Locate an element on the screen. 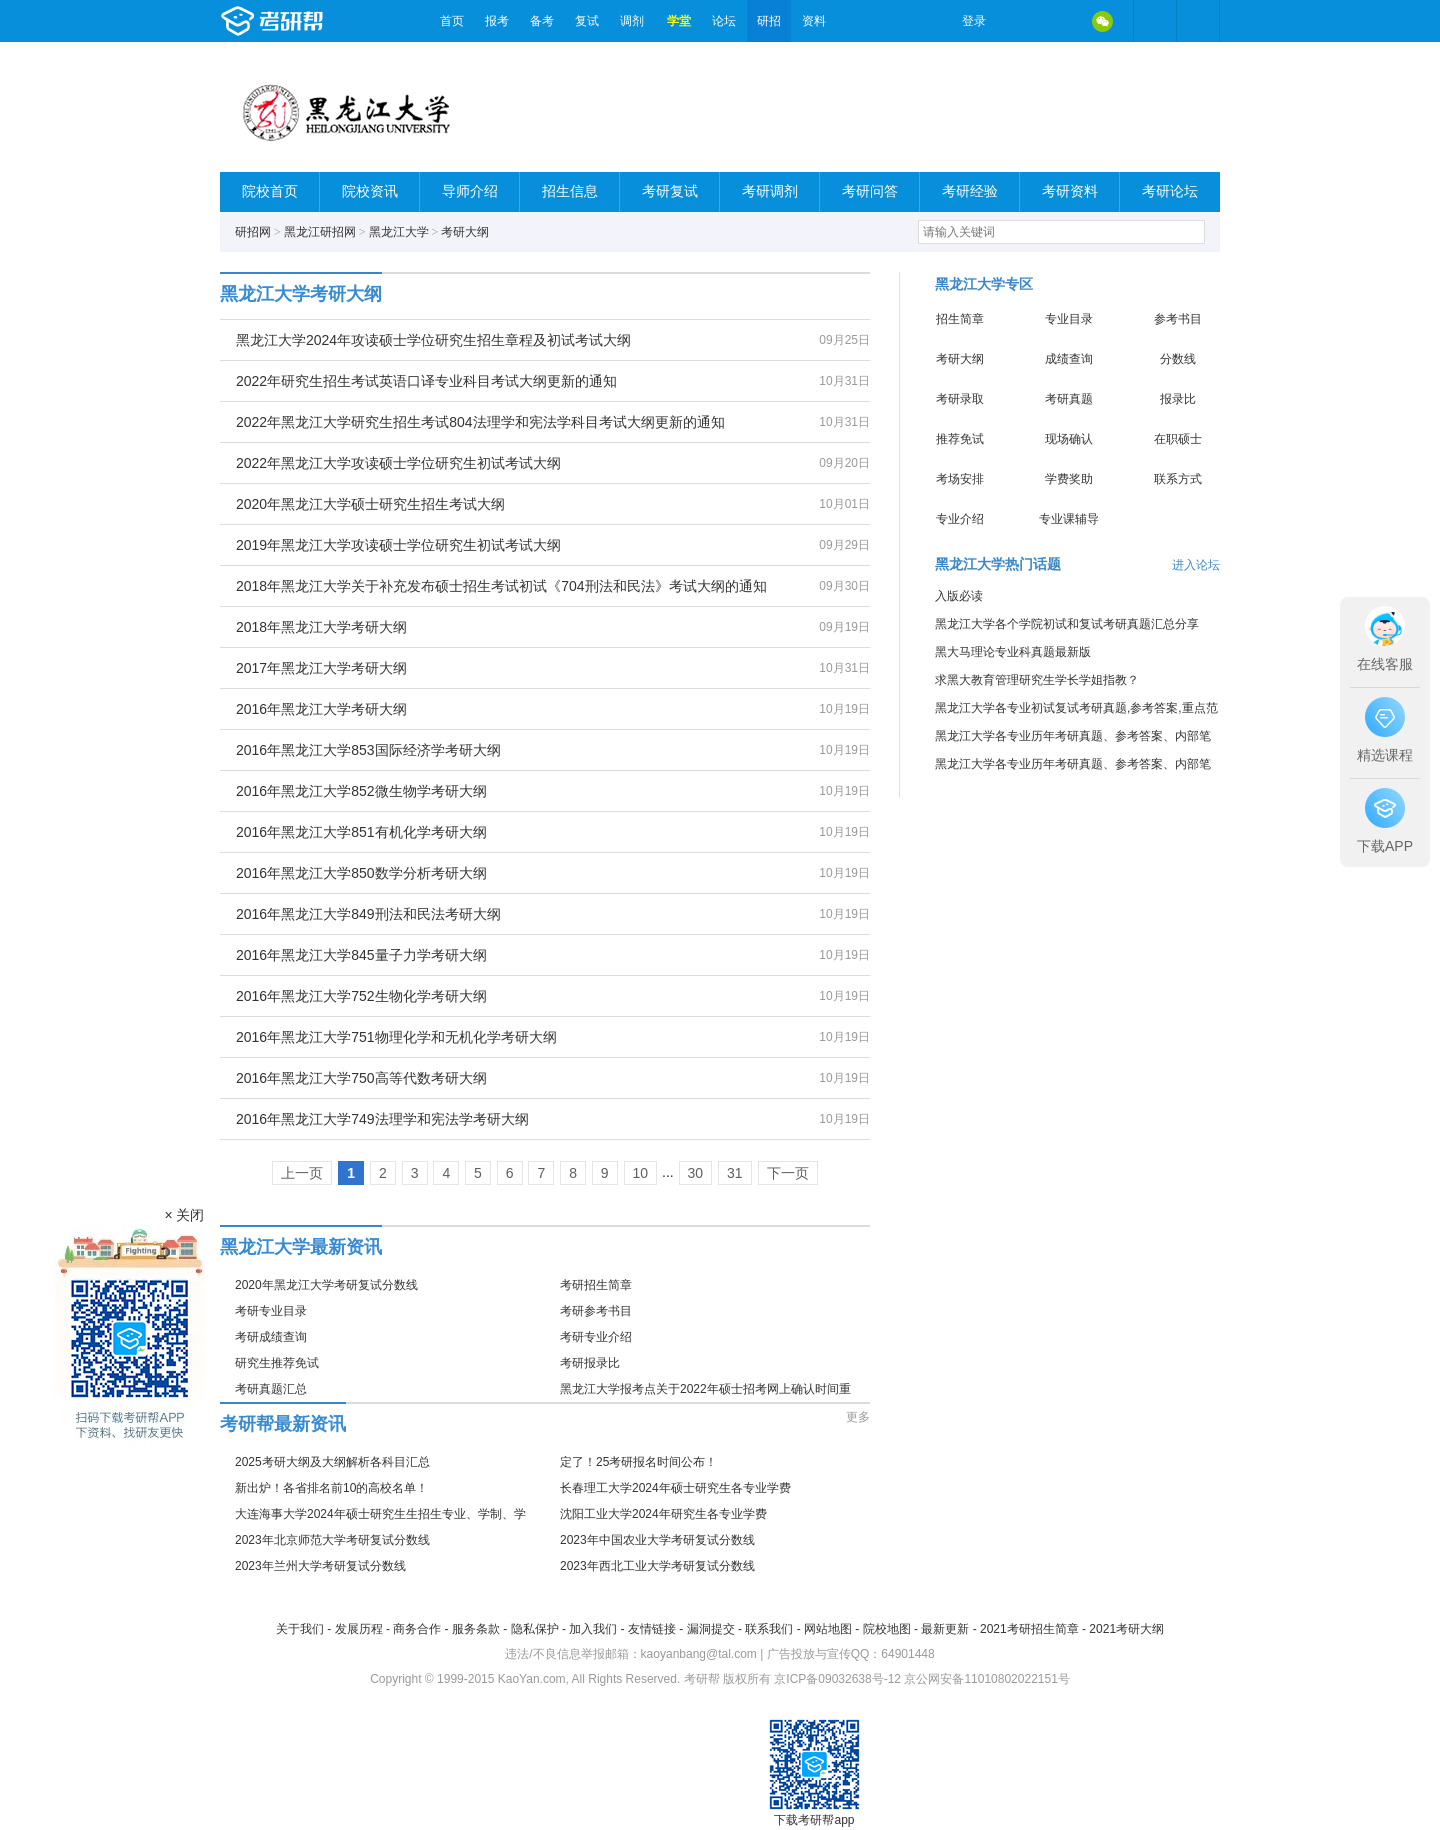 This screenshot has width=1440, height=1830. 考研经验 is located at coordinates (970, 191).